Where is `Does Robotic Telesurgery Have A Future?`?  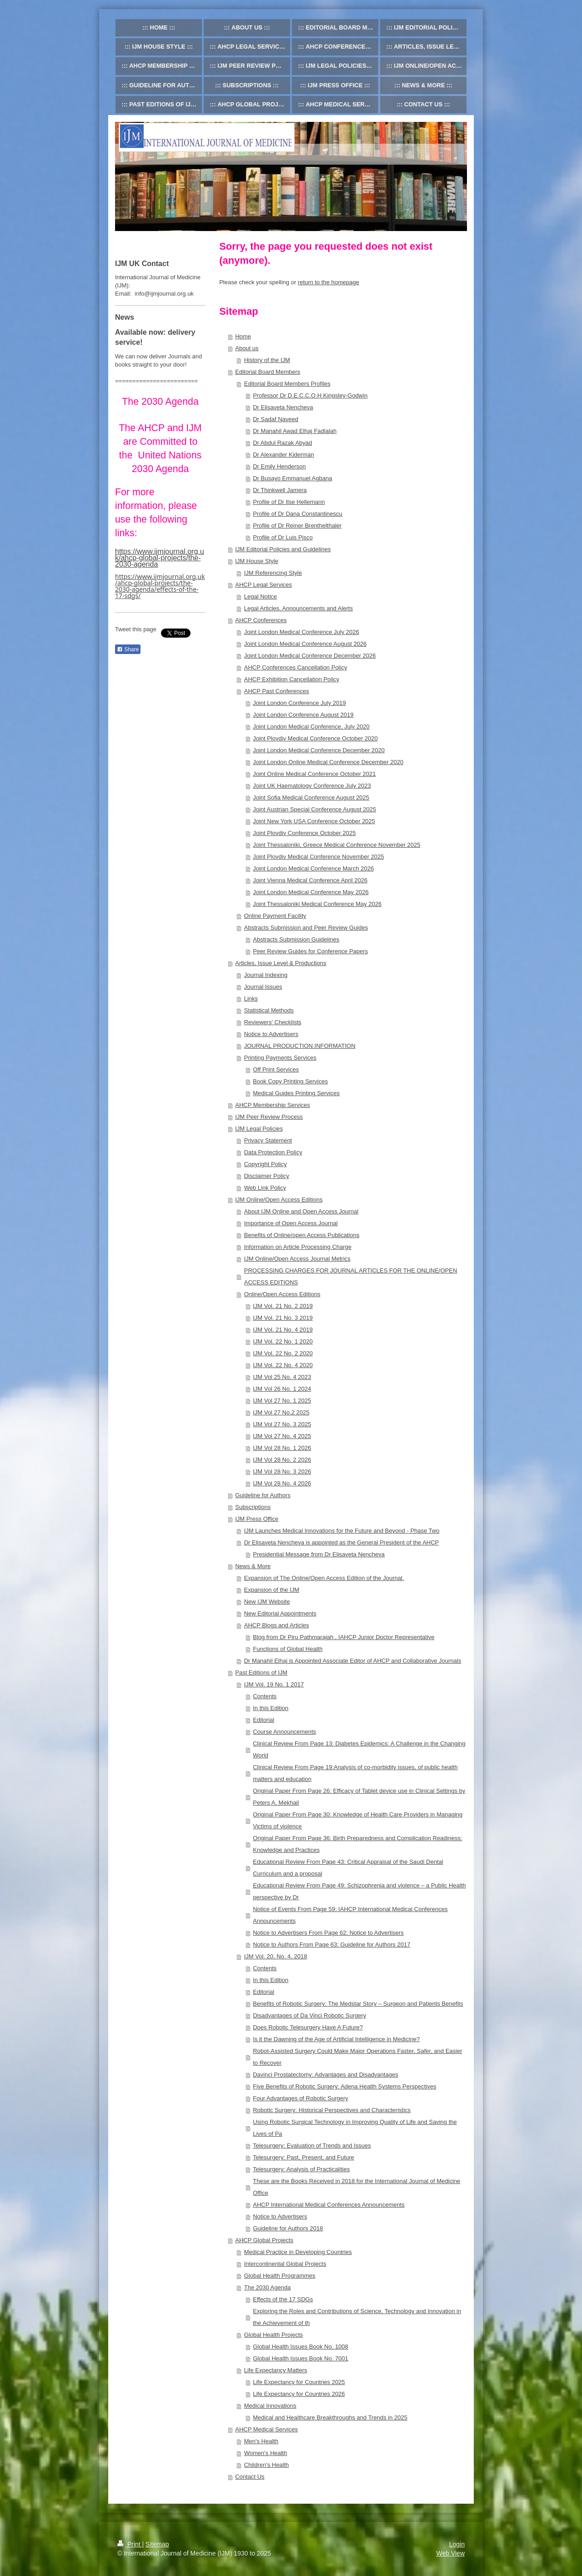 Does Robotic Telesurgery Have A Future? is located at coordinates (308, 2027).